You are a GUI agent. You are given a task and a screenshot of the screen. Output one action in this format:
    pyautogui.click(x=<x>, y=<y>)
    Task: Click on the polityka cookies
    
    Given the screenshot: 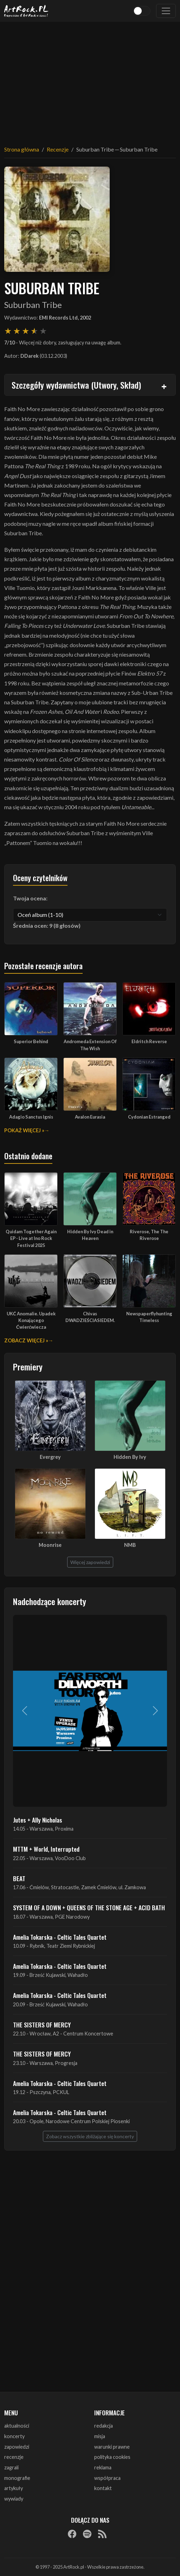 What is the action you would take?
    pyautogui.click(x=112, y=2457)
    